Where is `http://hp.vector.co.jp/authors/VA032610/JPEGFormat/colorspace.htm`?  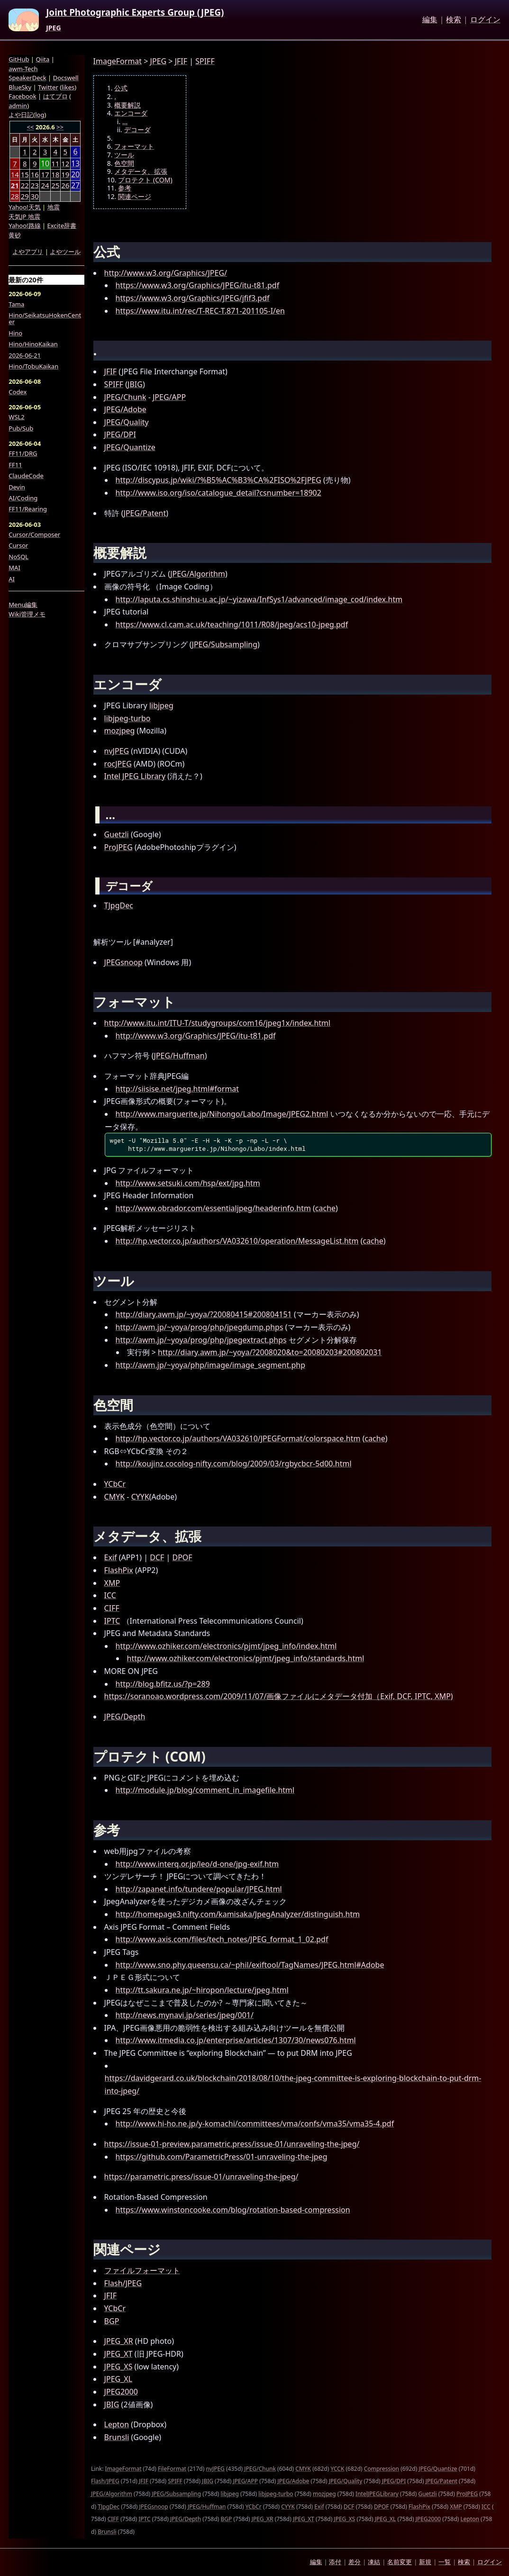
http://hp.vector.co.jp/authors/VA032610/JPEGFormat/colorspace.htm is located at coordinates (238, 1438).